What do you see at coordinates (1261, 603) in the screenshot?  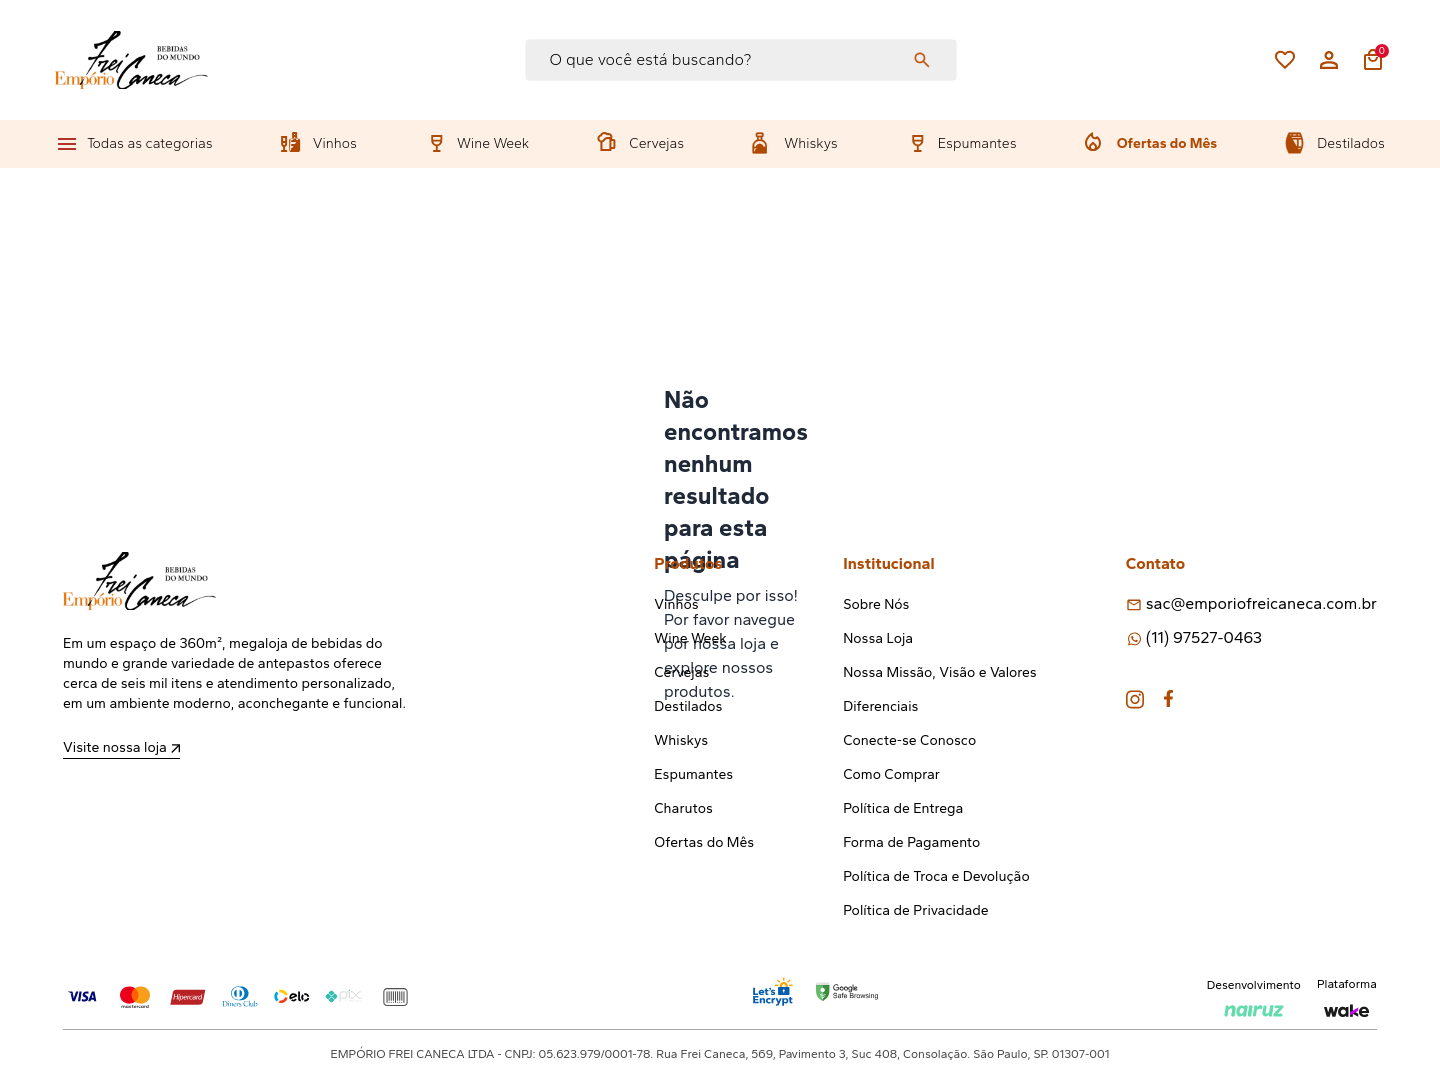 I see `sac@emporiofreicaneca.com.br` at bounding box center [1261, 603].